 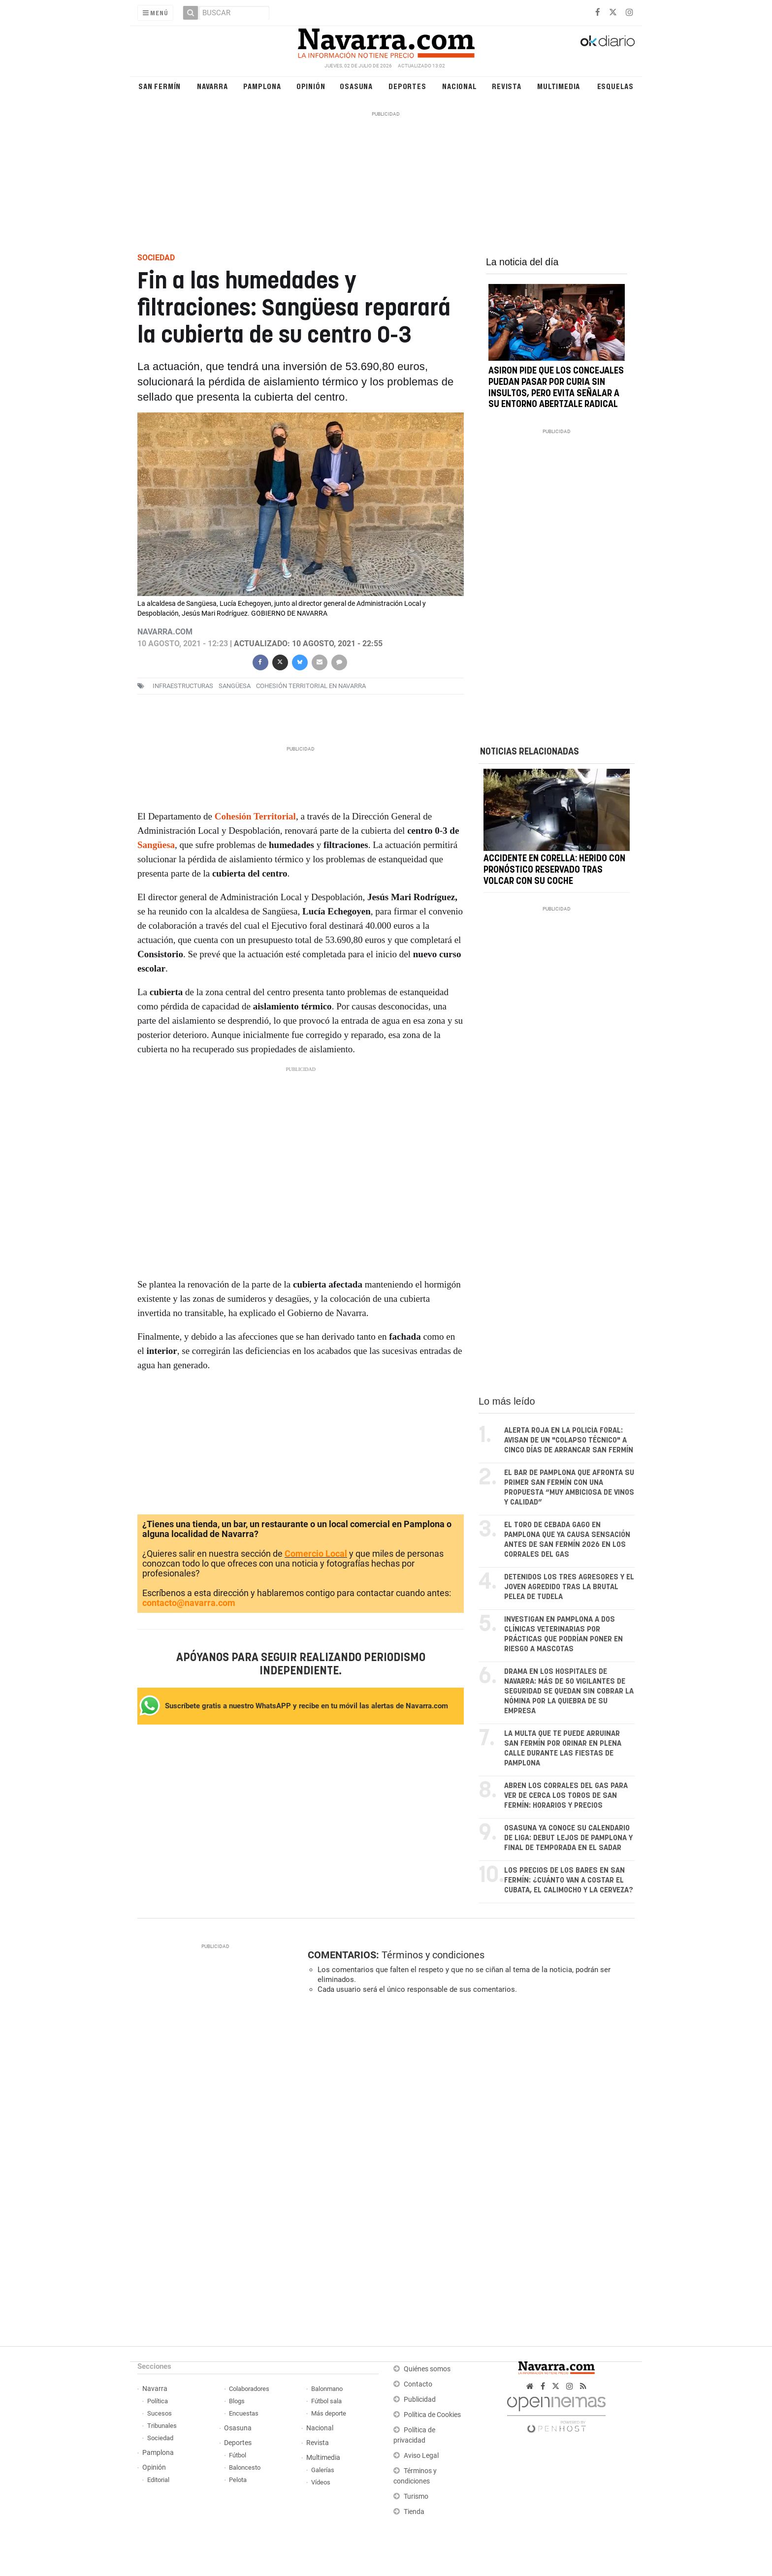 I want to click on Sucesos, so click(x=159, y=2413).